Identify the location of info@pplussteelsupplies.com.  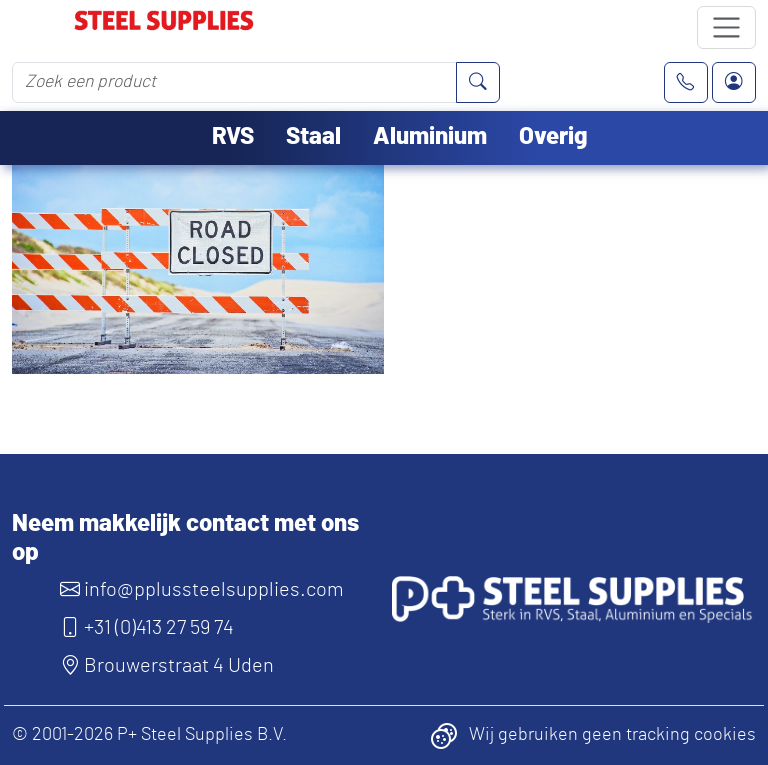
(202, 590).